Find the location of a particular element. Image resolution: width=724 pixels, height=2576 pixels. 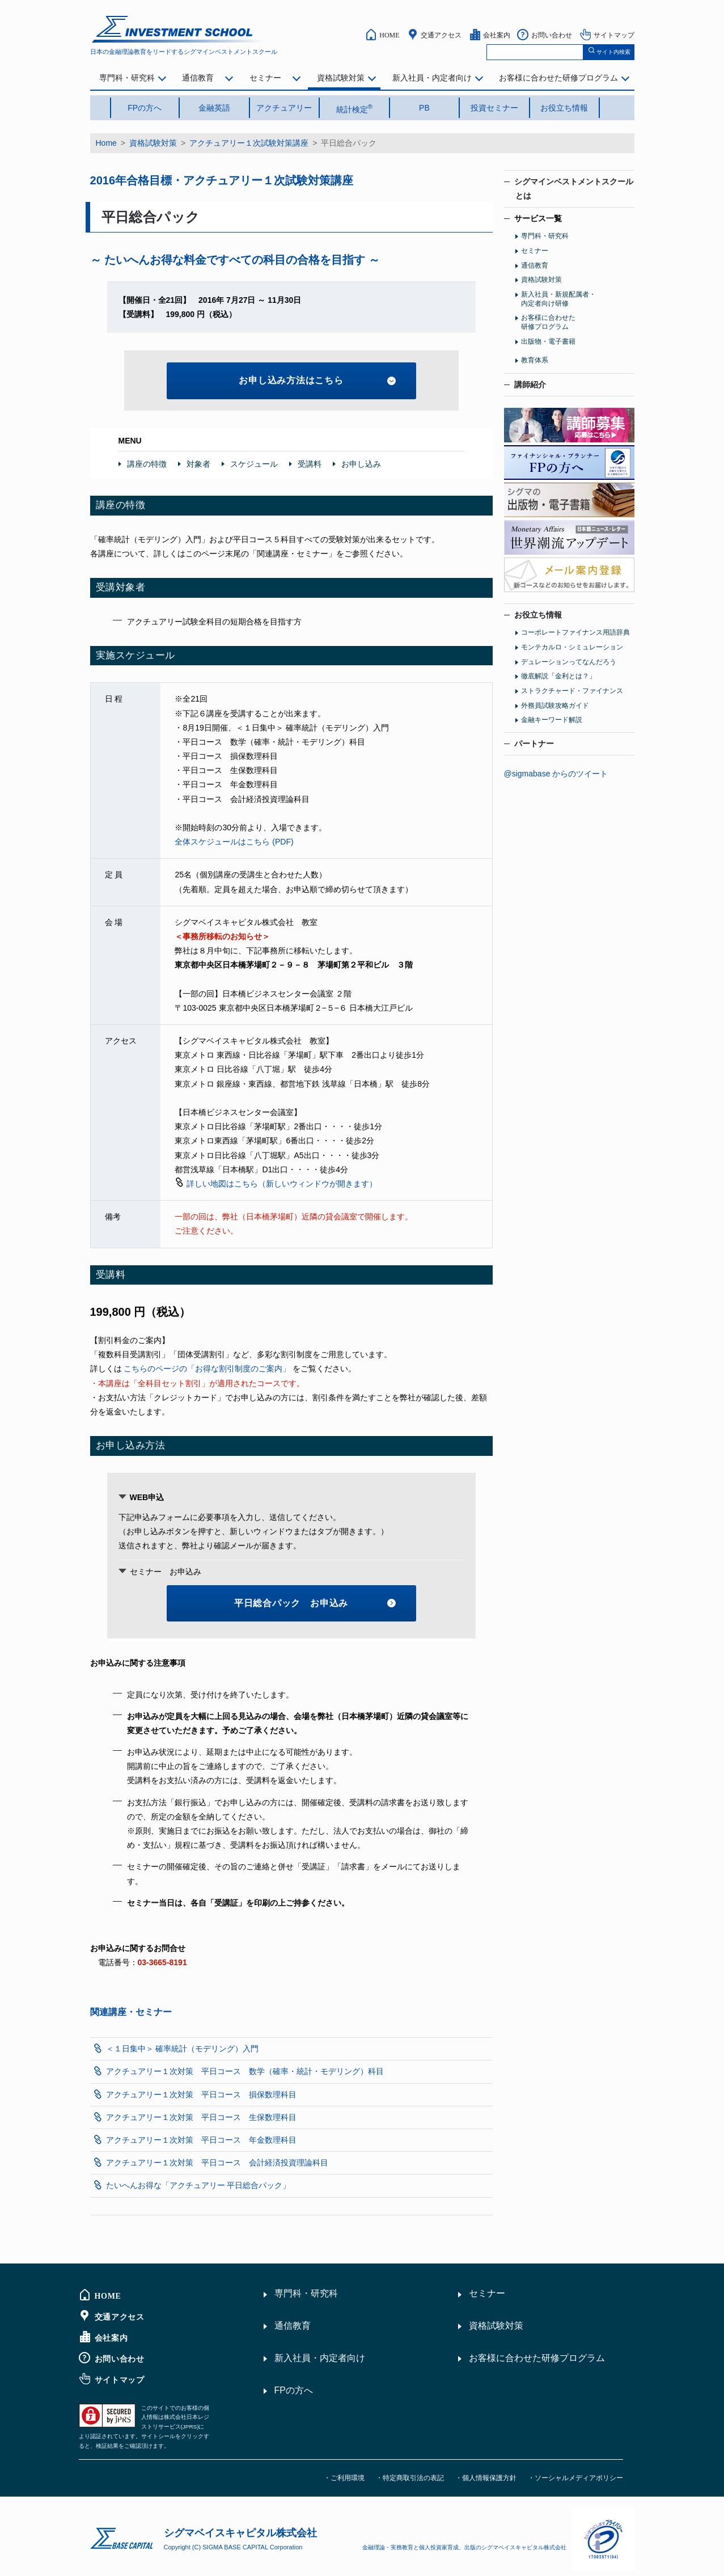

平日総合パック お申込み is located at coordinates (315, 1603).